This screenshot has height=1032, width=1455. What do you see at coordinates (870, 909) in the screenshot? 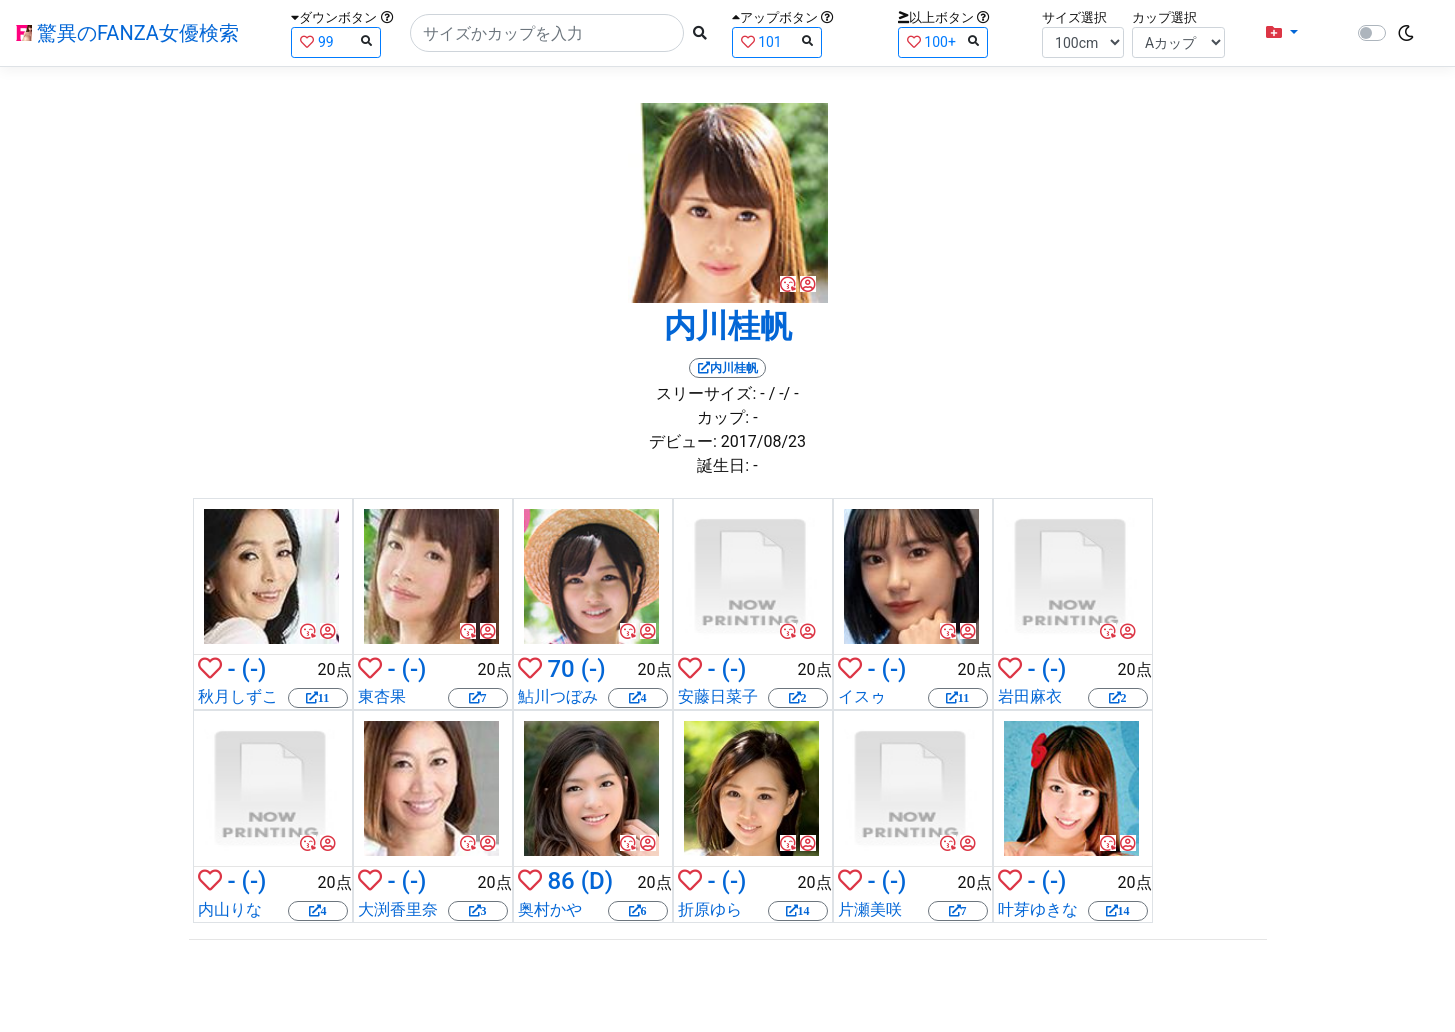
I see `片瀬美咲` at bounding box center [870, 909].